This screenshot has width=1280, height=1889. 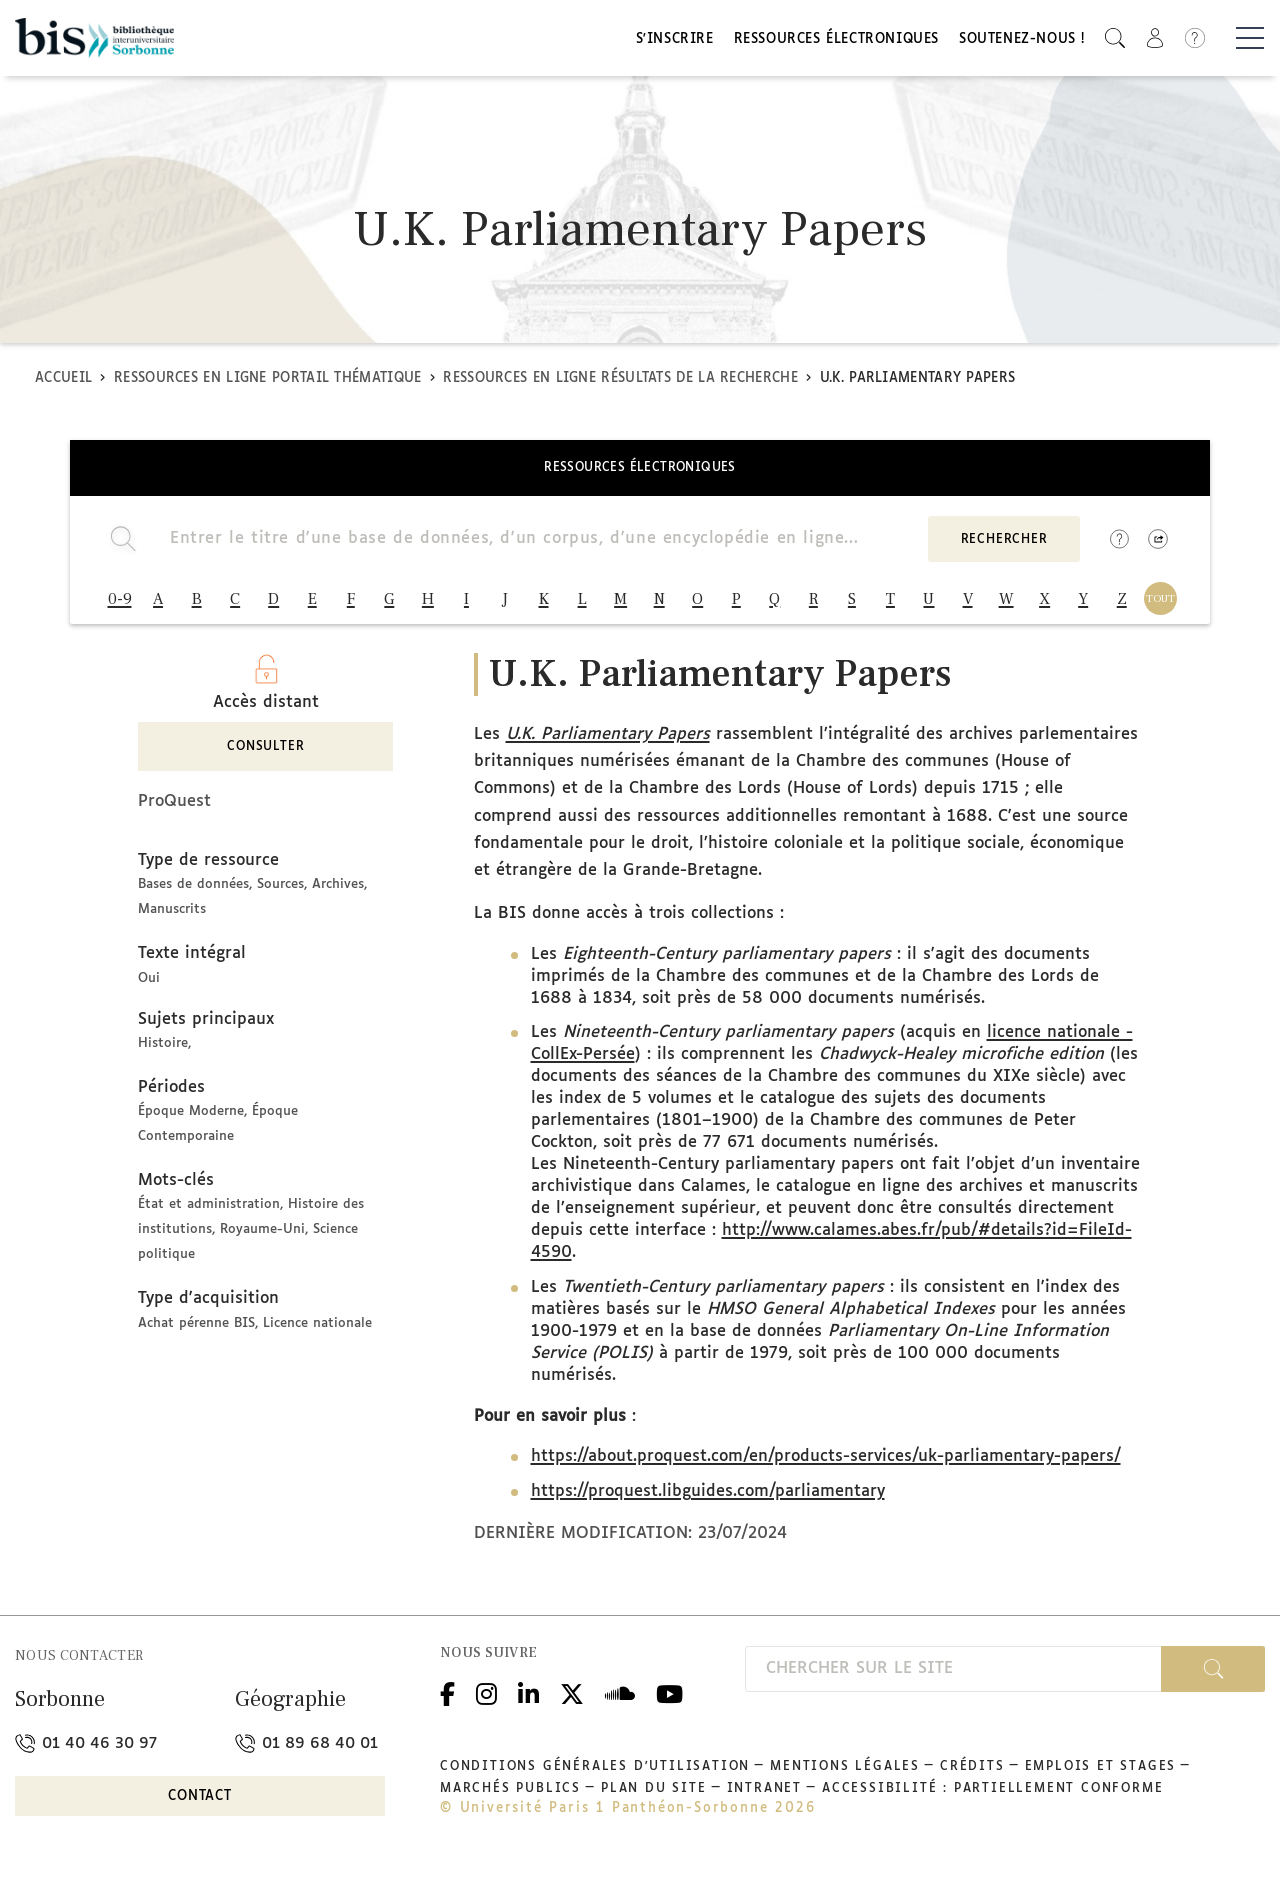 What do you see at coordinates (63, 383) in the screenshot?
I see `Accueil` at bounding box center [63, 383].